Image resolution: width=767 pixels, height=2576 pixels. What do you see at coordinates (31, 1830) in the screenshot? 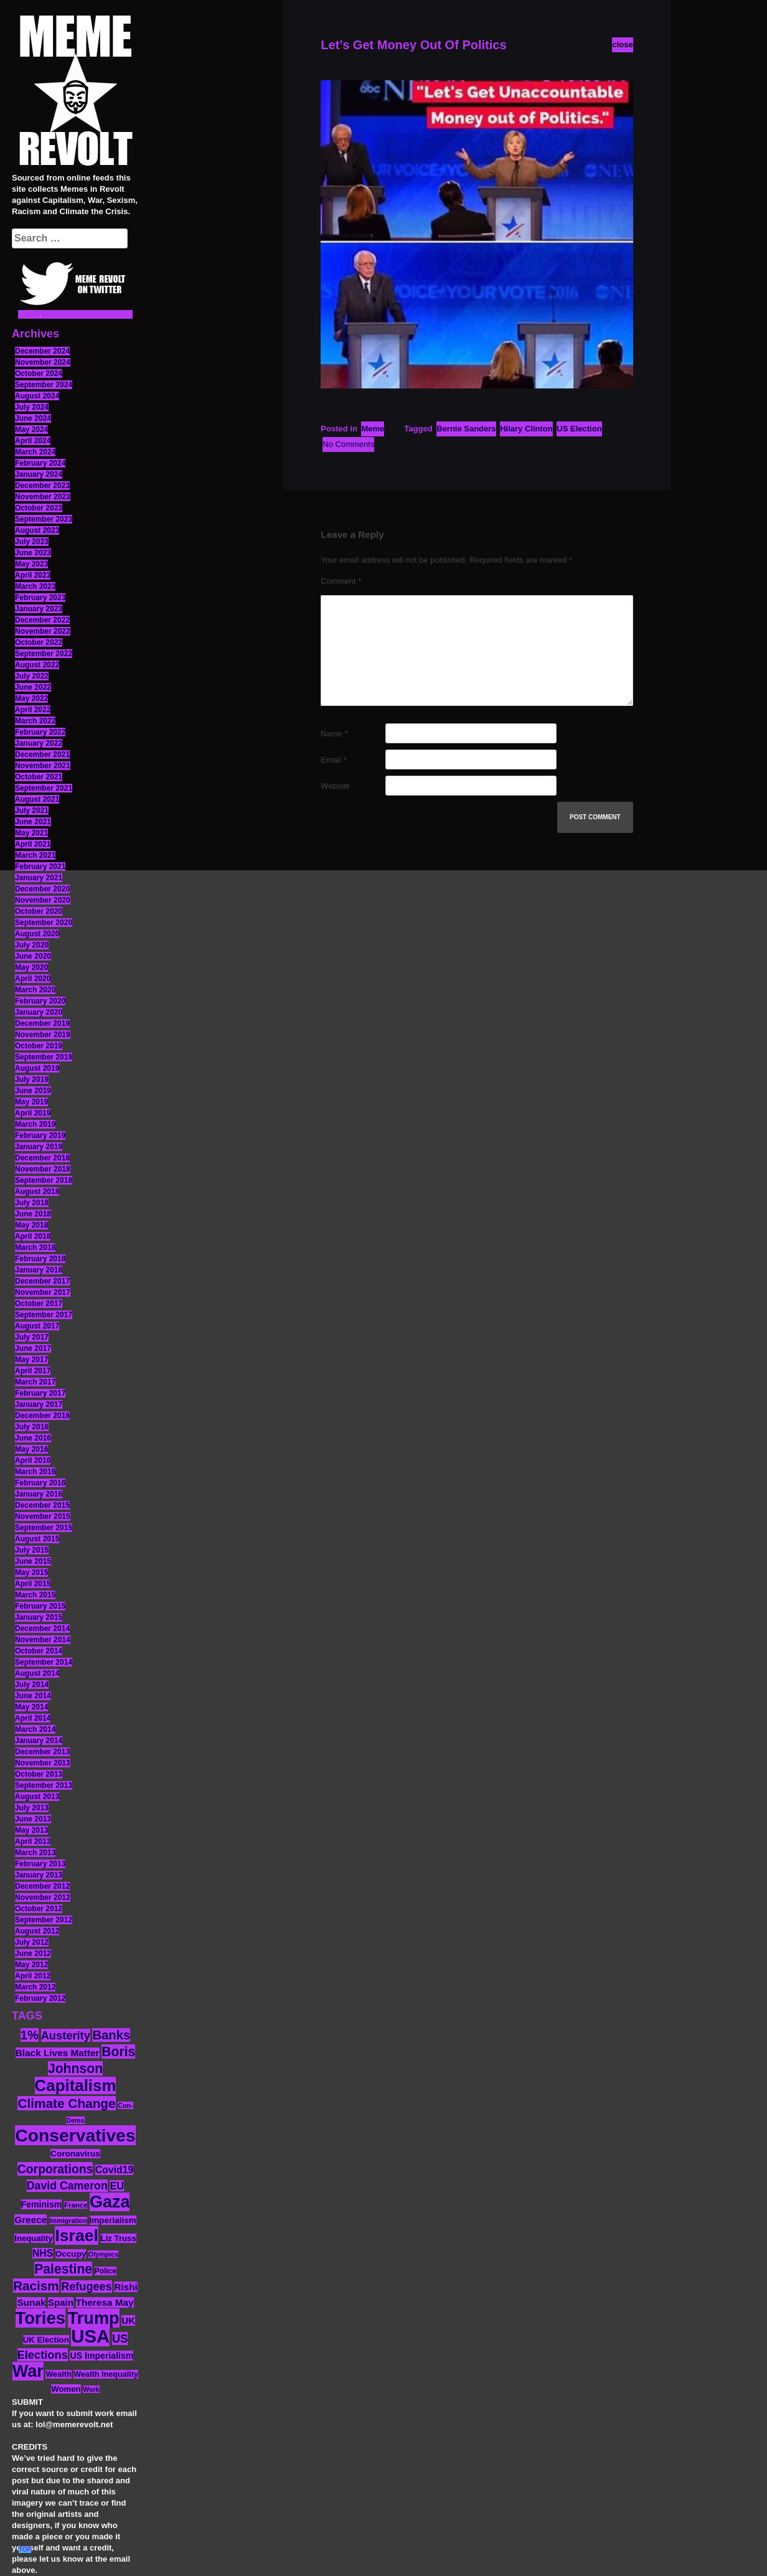
I see `May 2013` at bounding box center [31, 1830].